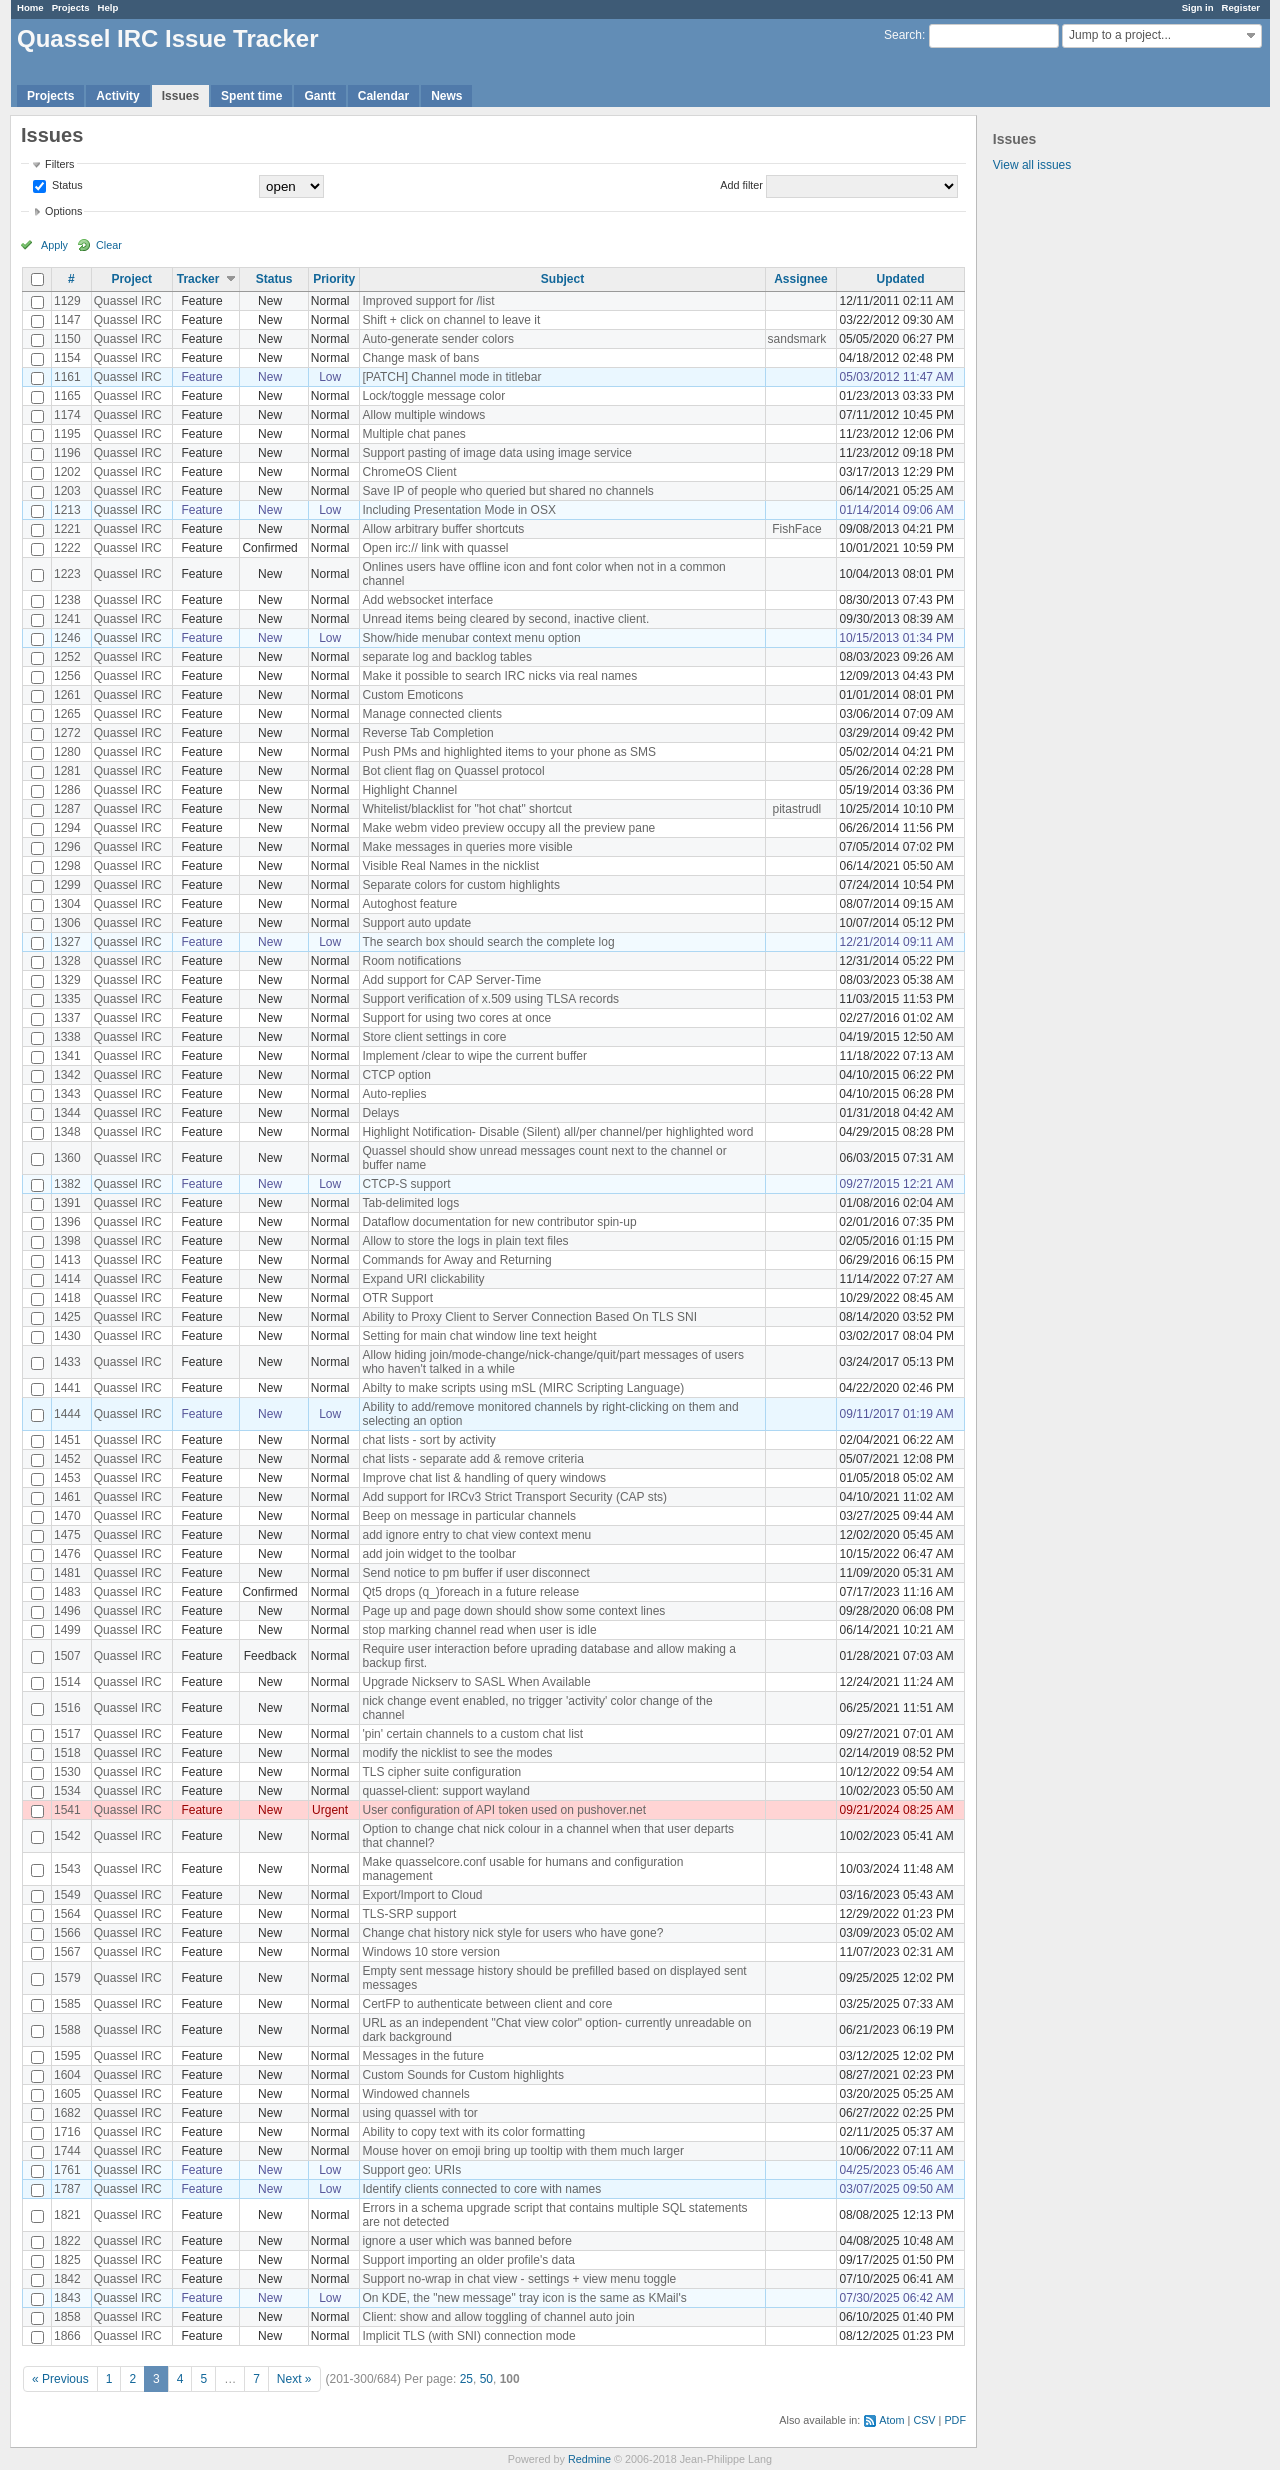 The width and height of the screenshot is (1280, 2470). Describe the element at coordinates (468, 1516) in the screenshot. I see `Beep on message in particular channels` at that location.